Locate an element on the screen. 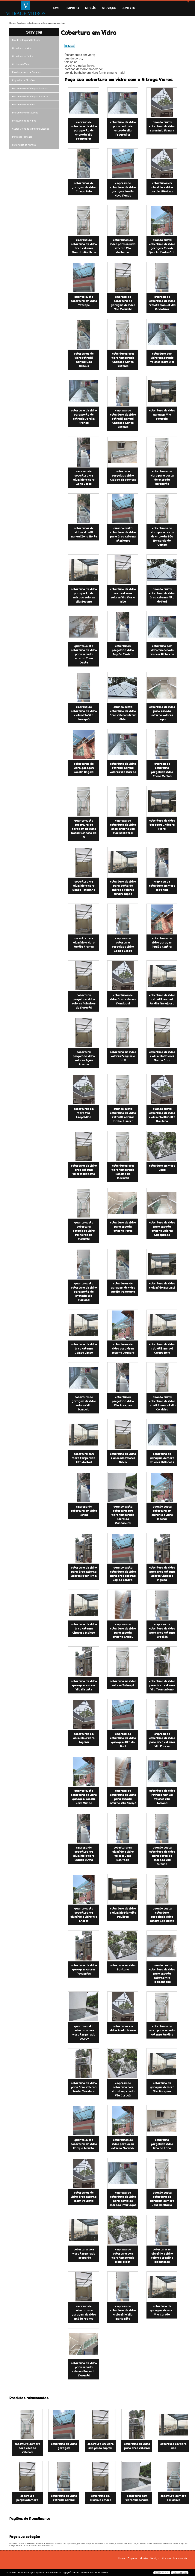 The height and width of the screenshot is (2576, 195). Fechamento de Vidros is located at coordinates (24, 104).